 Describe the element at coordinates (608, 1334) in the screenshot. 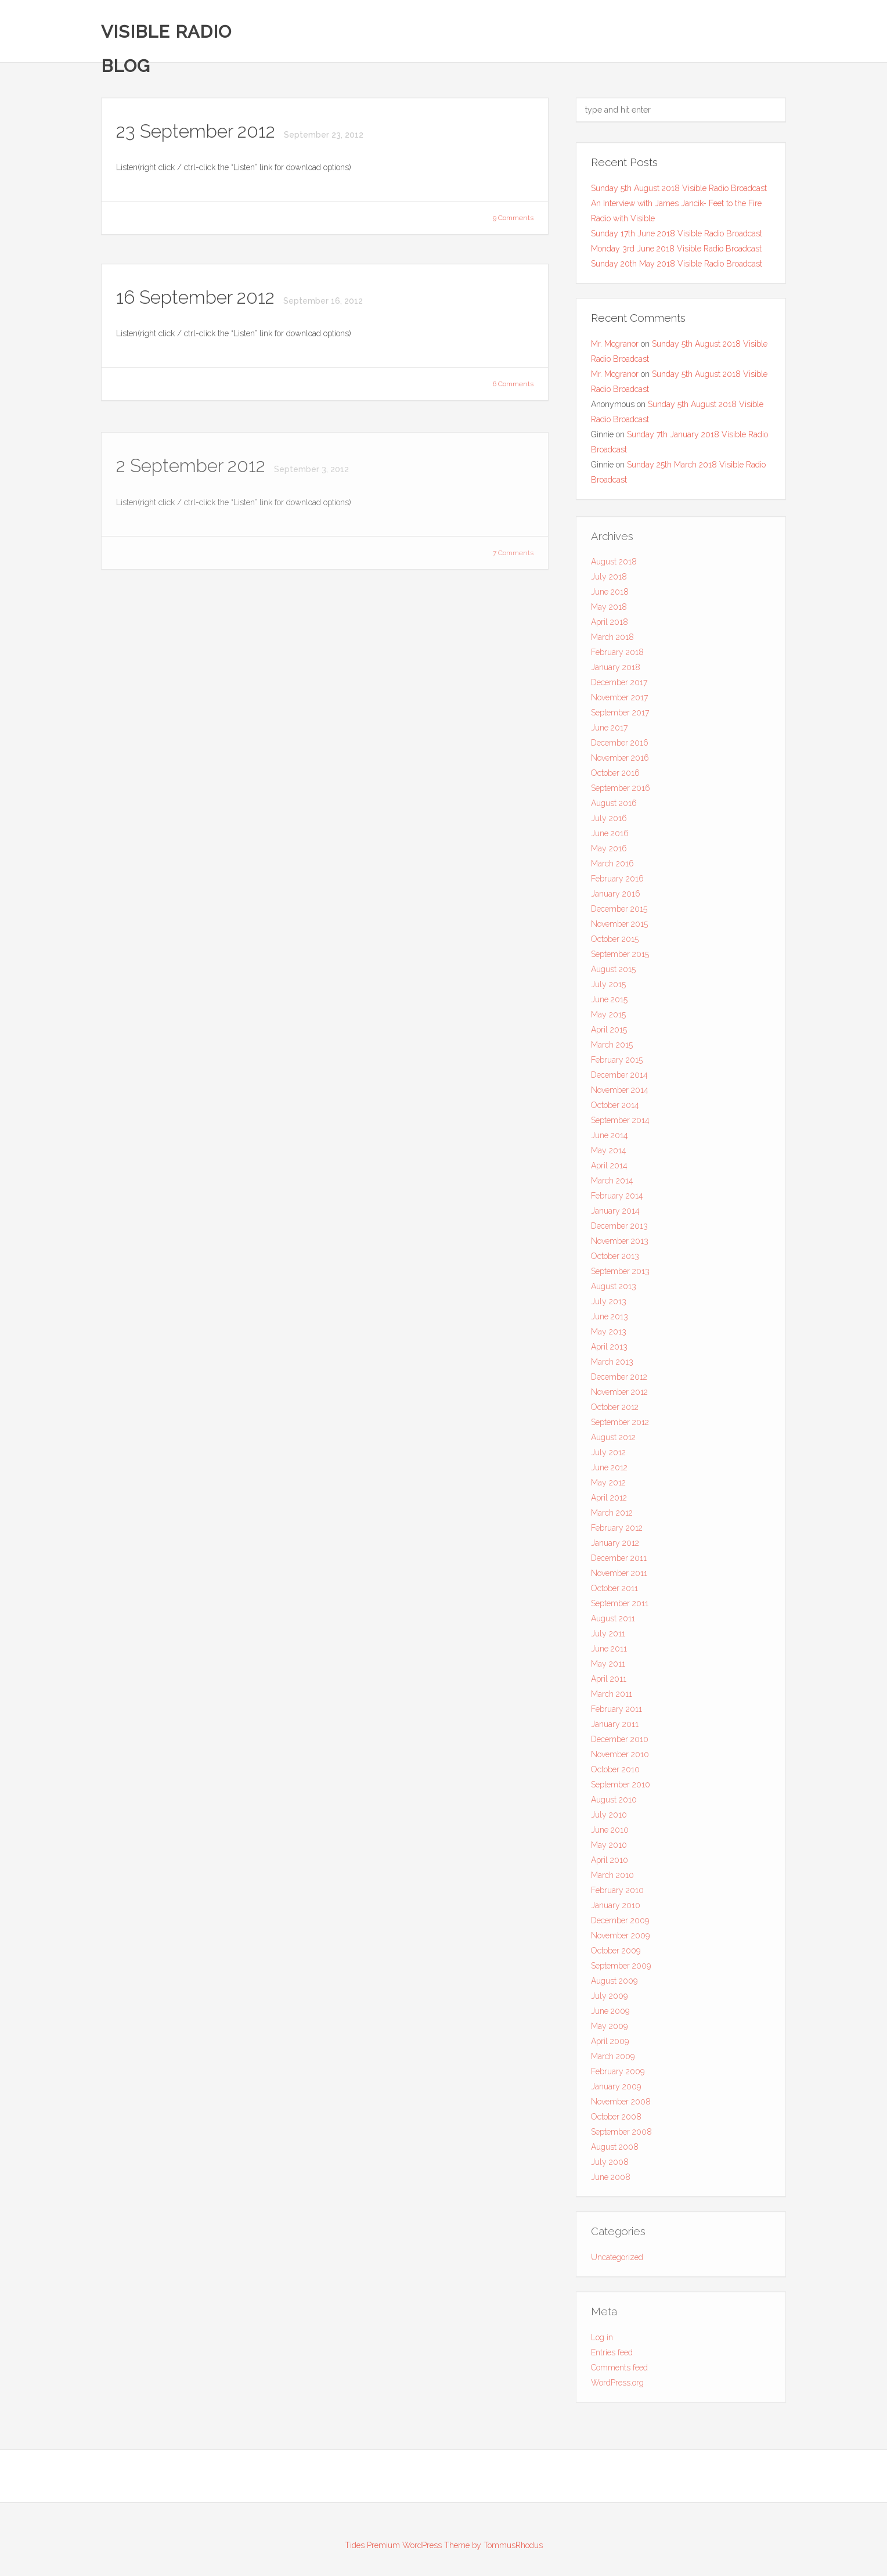

I see `May 2013` at that location.